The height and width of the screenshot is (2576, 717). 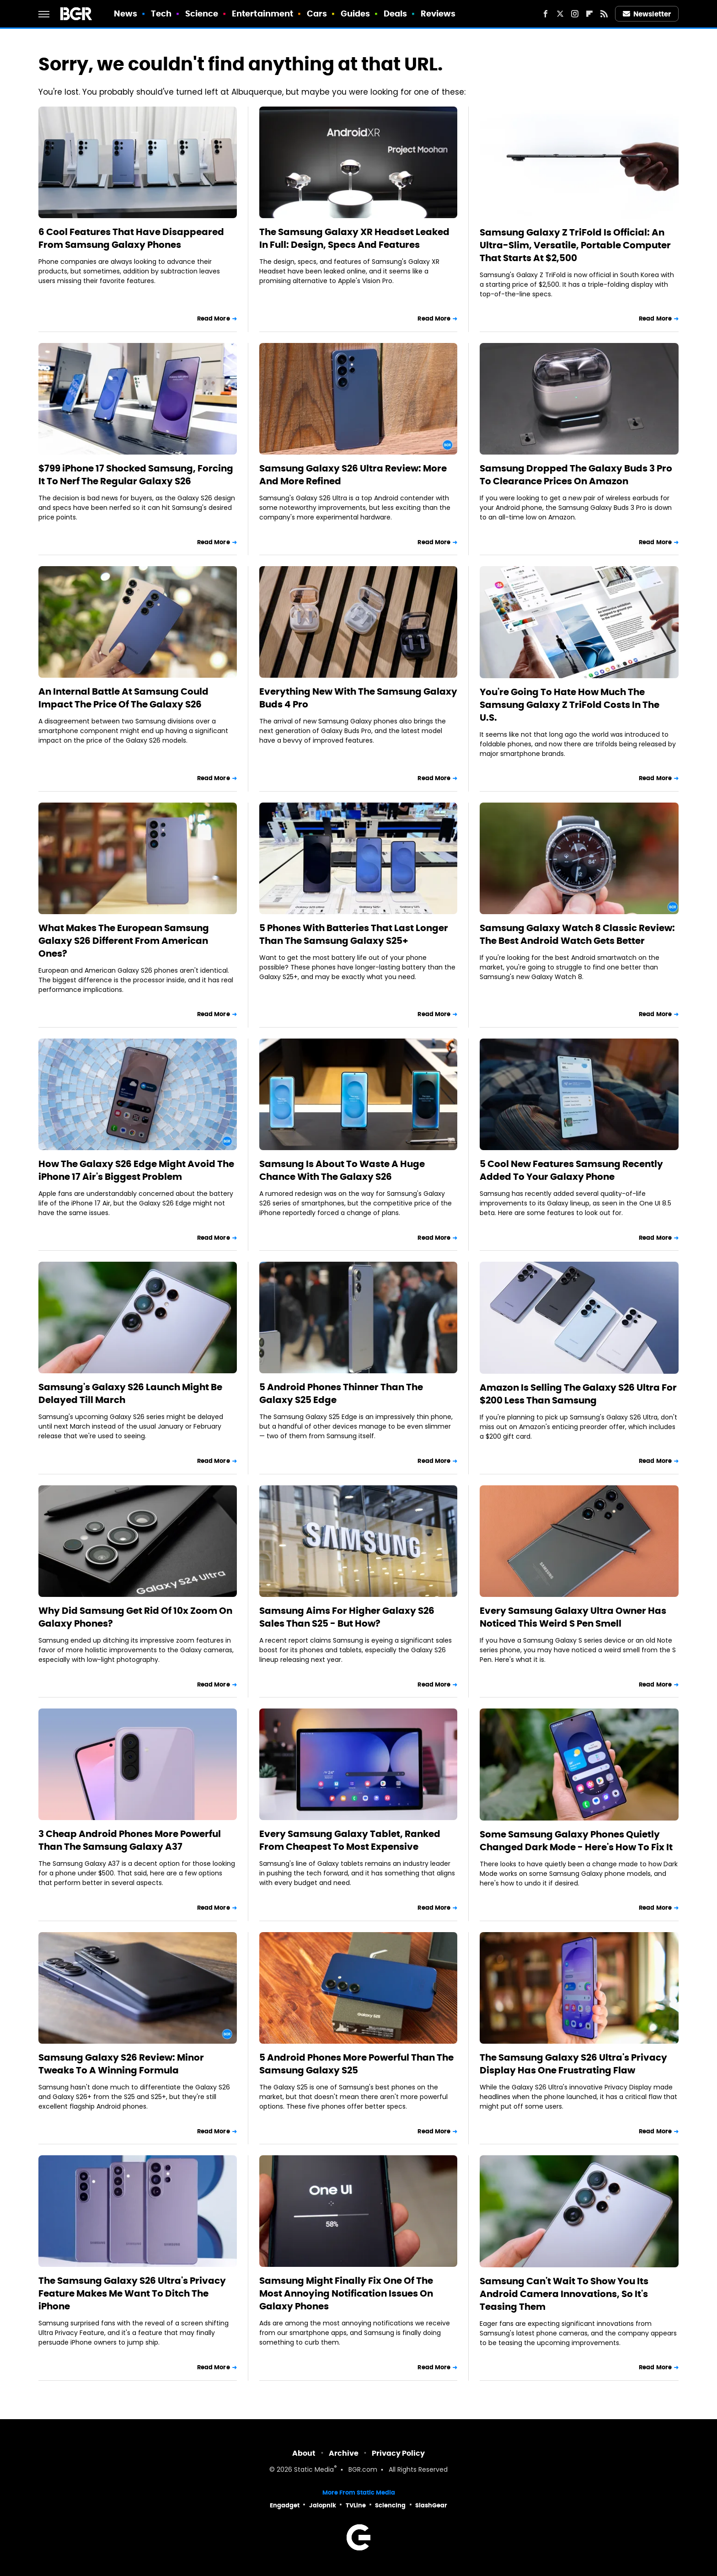 I want to click on How The Galaxy S26 Edge Might Avoid The iPhone 17 Air's Biggest Problem, so click(x=136, y=1170).